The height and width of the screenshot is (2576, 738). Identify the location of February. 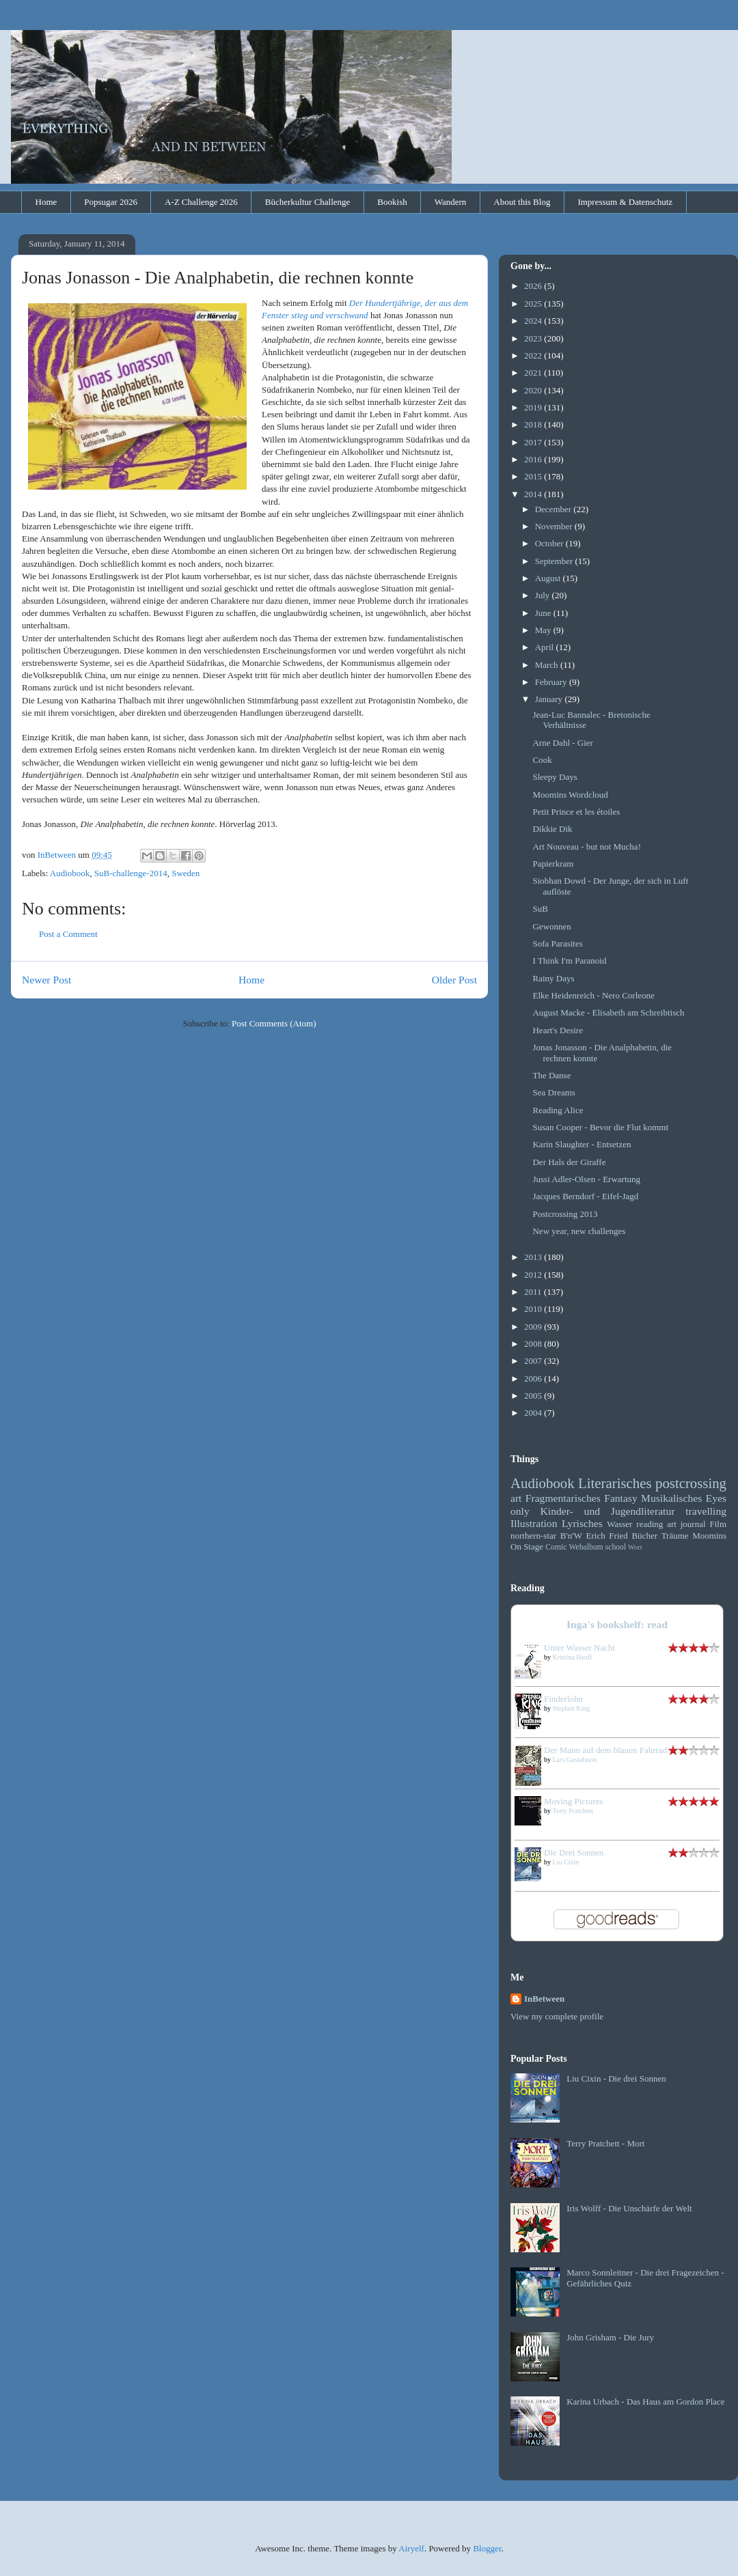
(552, 682).